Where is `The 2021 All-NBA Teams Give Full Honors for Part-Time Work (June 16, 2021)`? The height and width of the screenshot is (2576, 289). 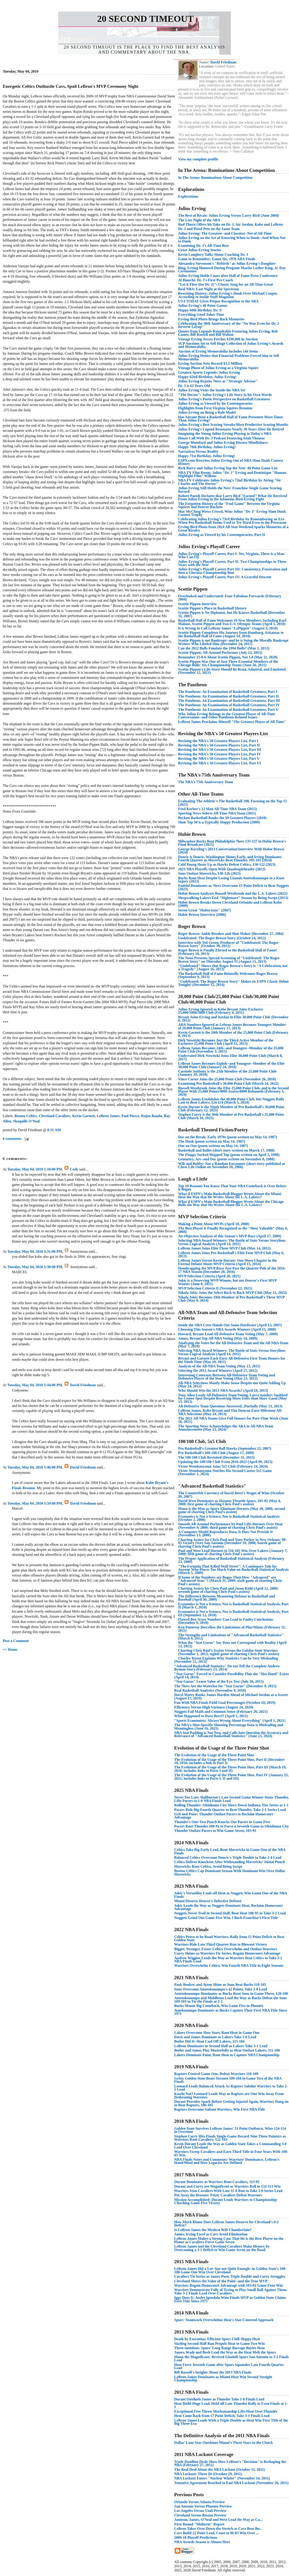 The 2021 All-NBA Teams Give Full Honors for Part-Time Work (June 16, 2021) is located at coordinates (233, 1419).